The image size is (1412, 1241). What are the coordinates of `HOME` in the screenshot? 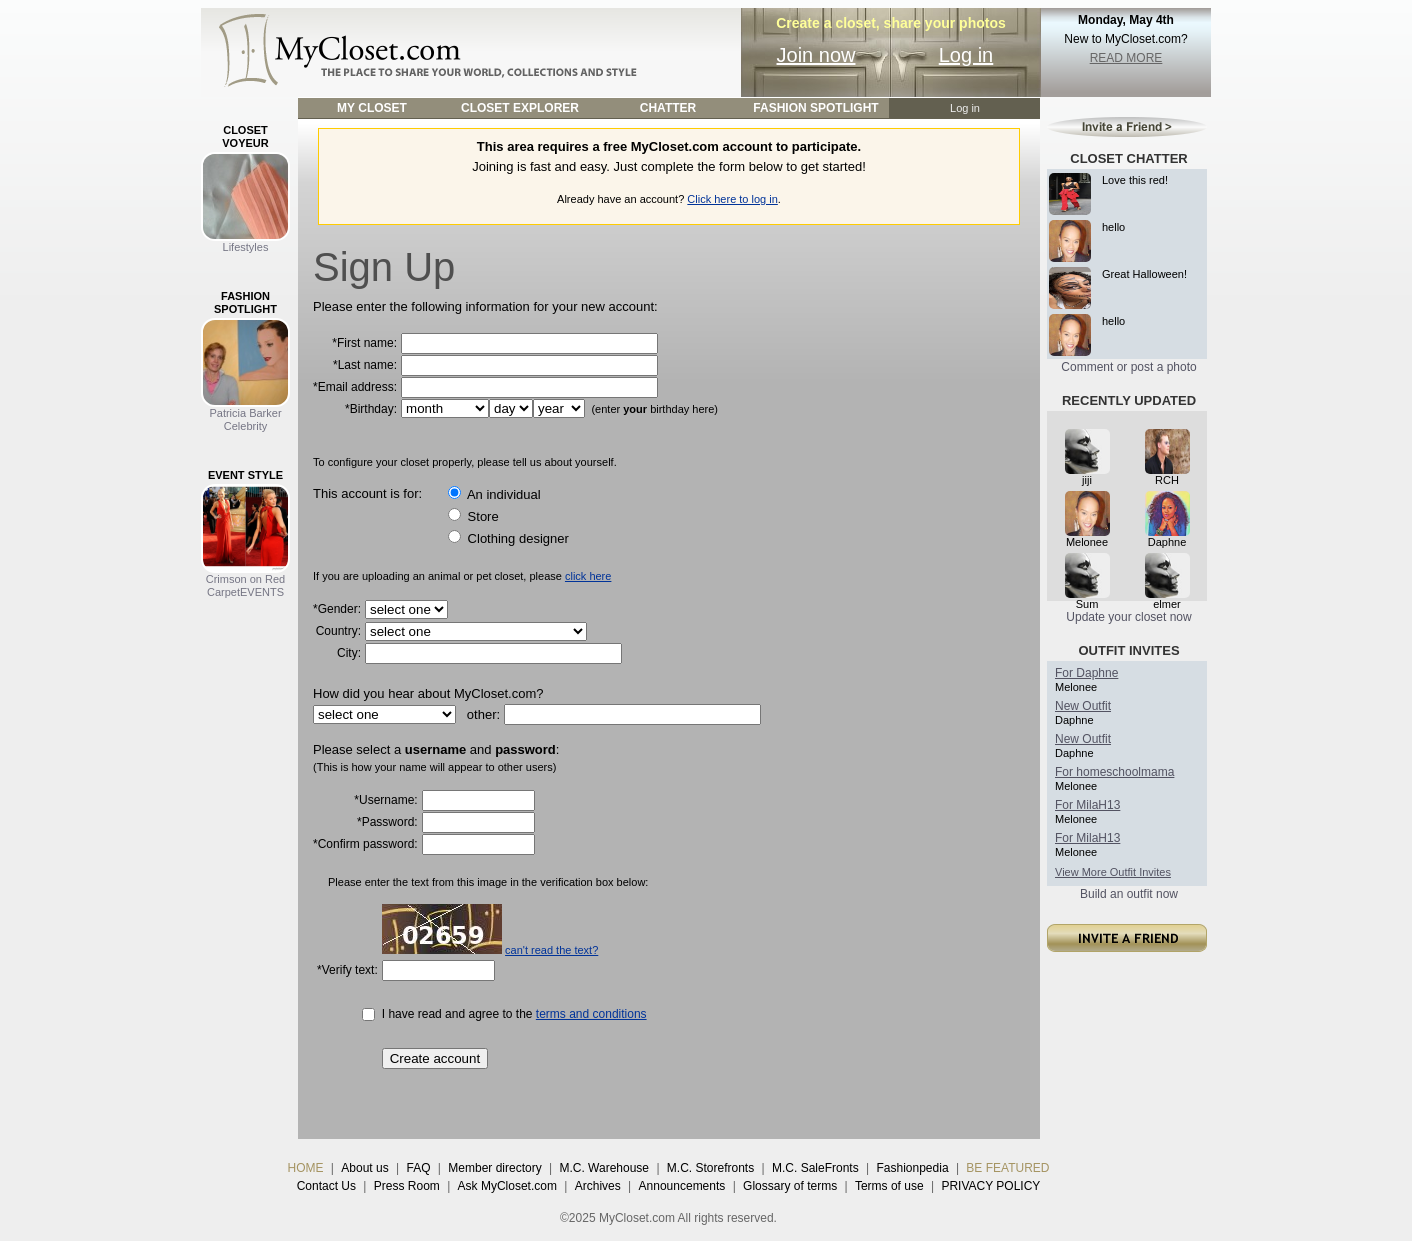 It's located at (306, 1168).